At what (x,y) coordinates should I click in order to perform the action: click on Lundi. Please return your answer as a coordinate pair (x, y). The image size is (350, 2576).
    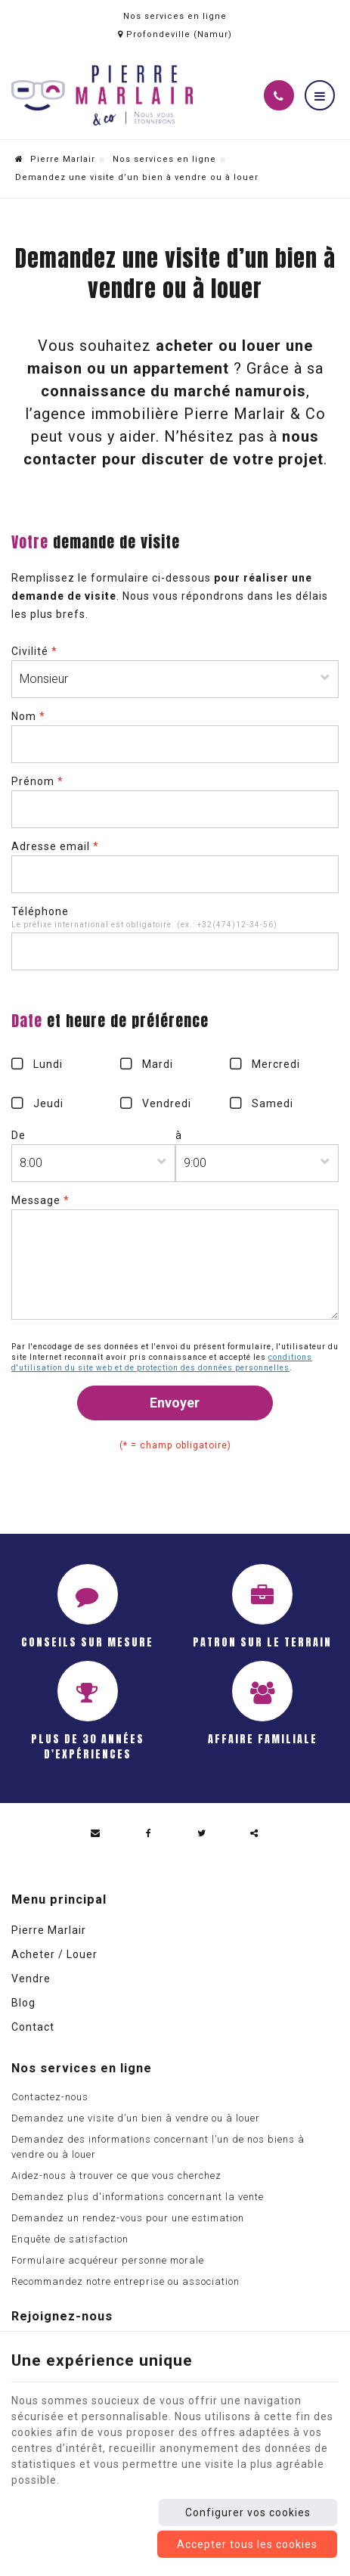
    Looking at the image, I should click on (48, 1064).